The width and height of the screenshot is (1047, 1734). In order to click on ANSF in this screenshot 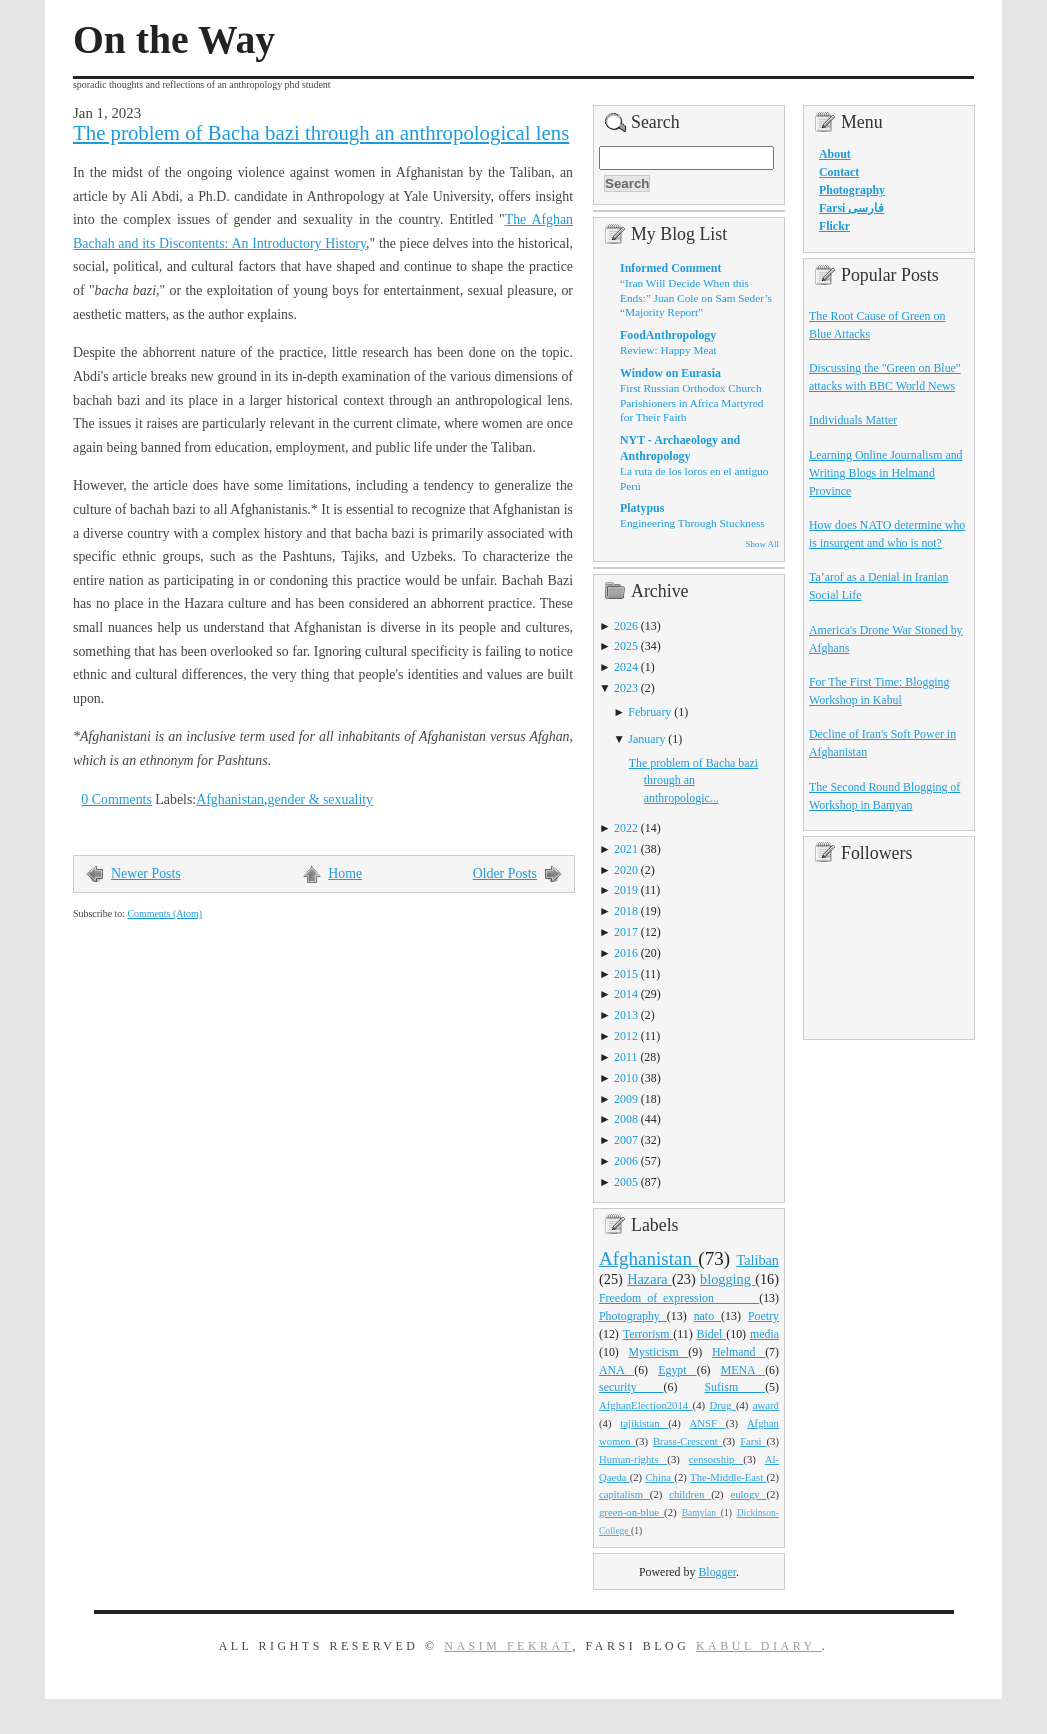, I will do `click(708, 1423)`.